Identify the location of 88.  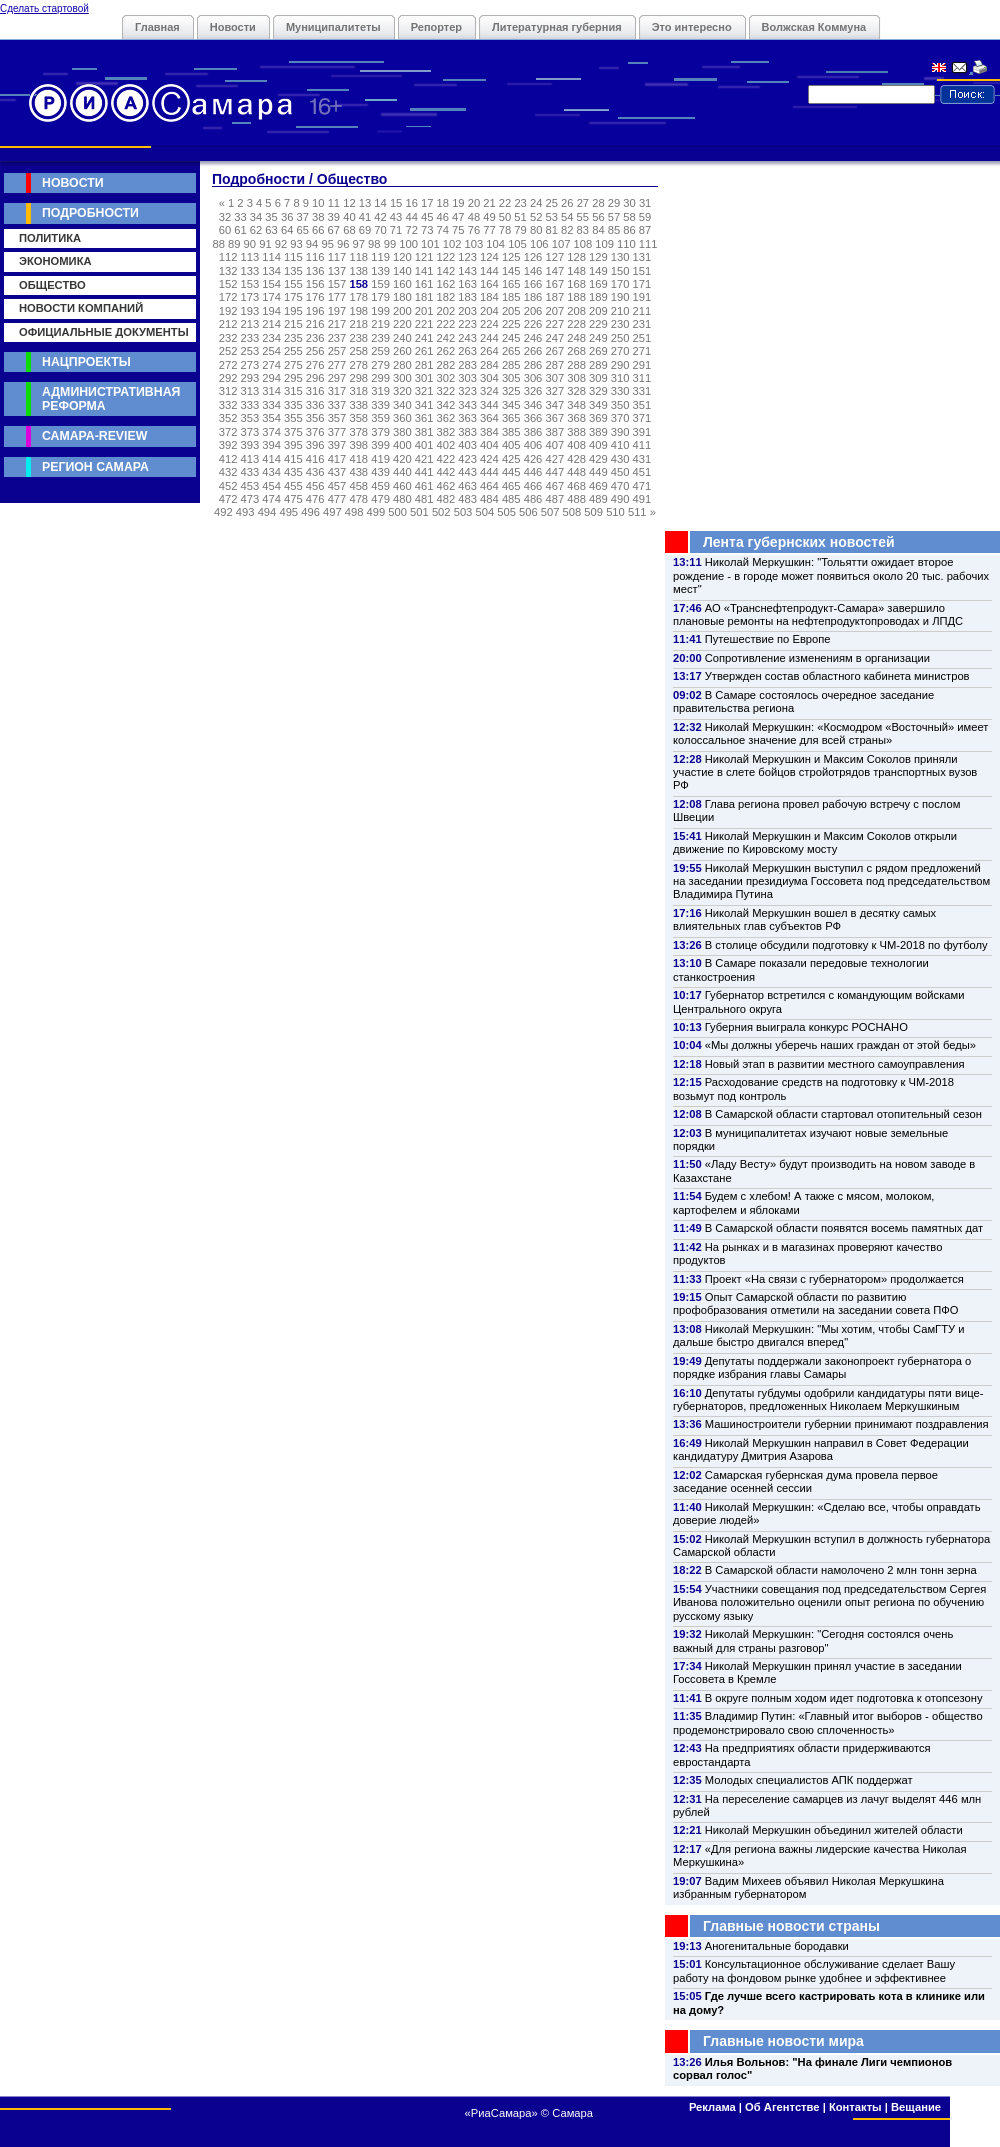
(218, 244).